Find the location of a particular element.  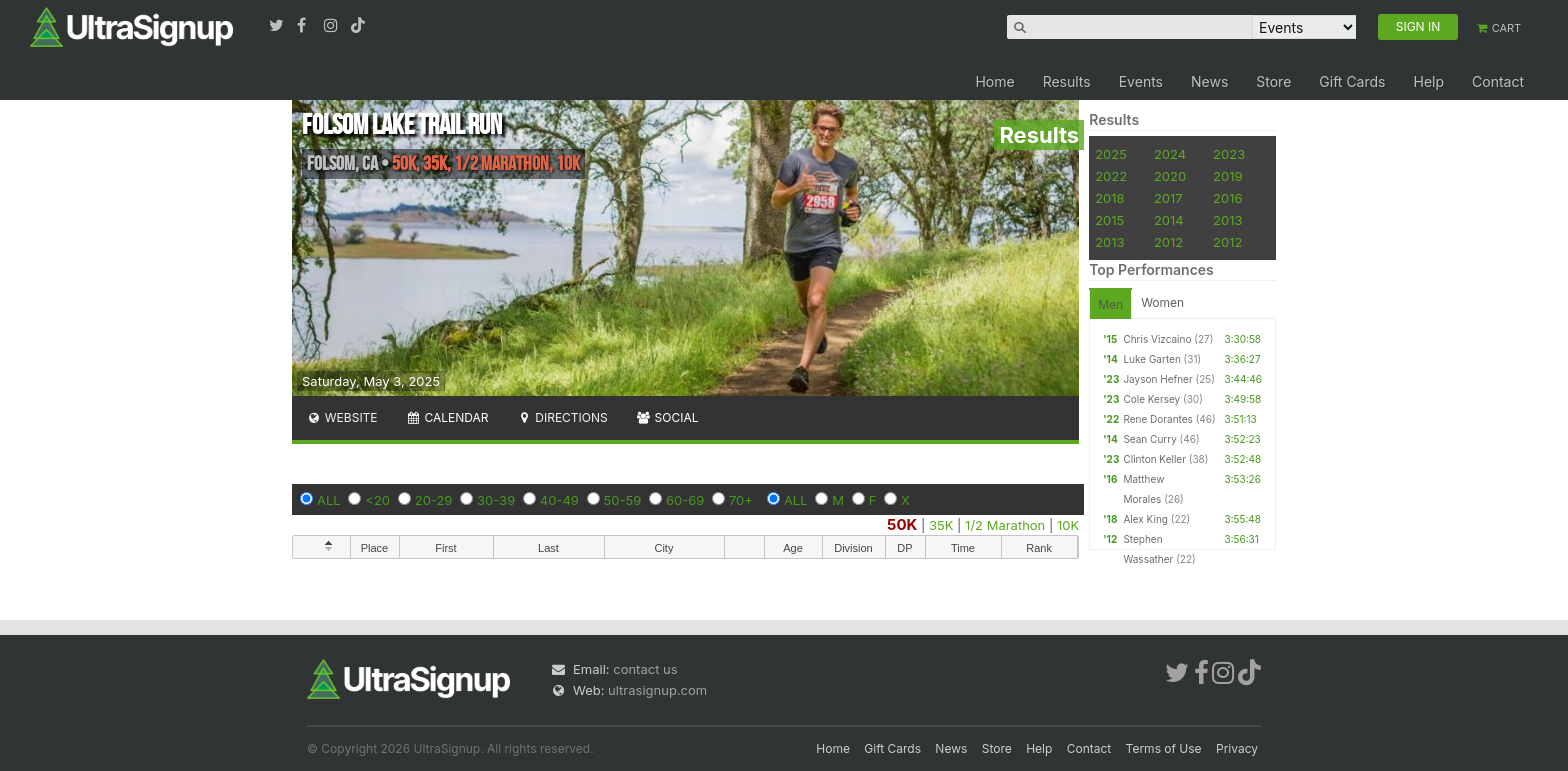

Alex King is located at coordinates (1145, 519).